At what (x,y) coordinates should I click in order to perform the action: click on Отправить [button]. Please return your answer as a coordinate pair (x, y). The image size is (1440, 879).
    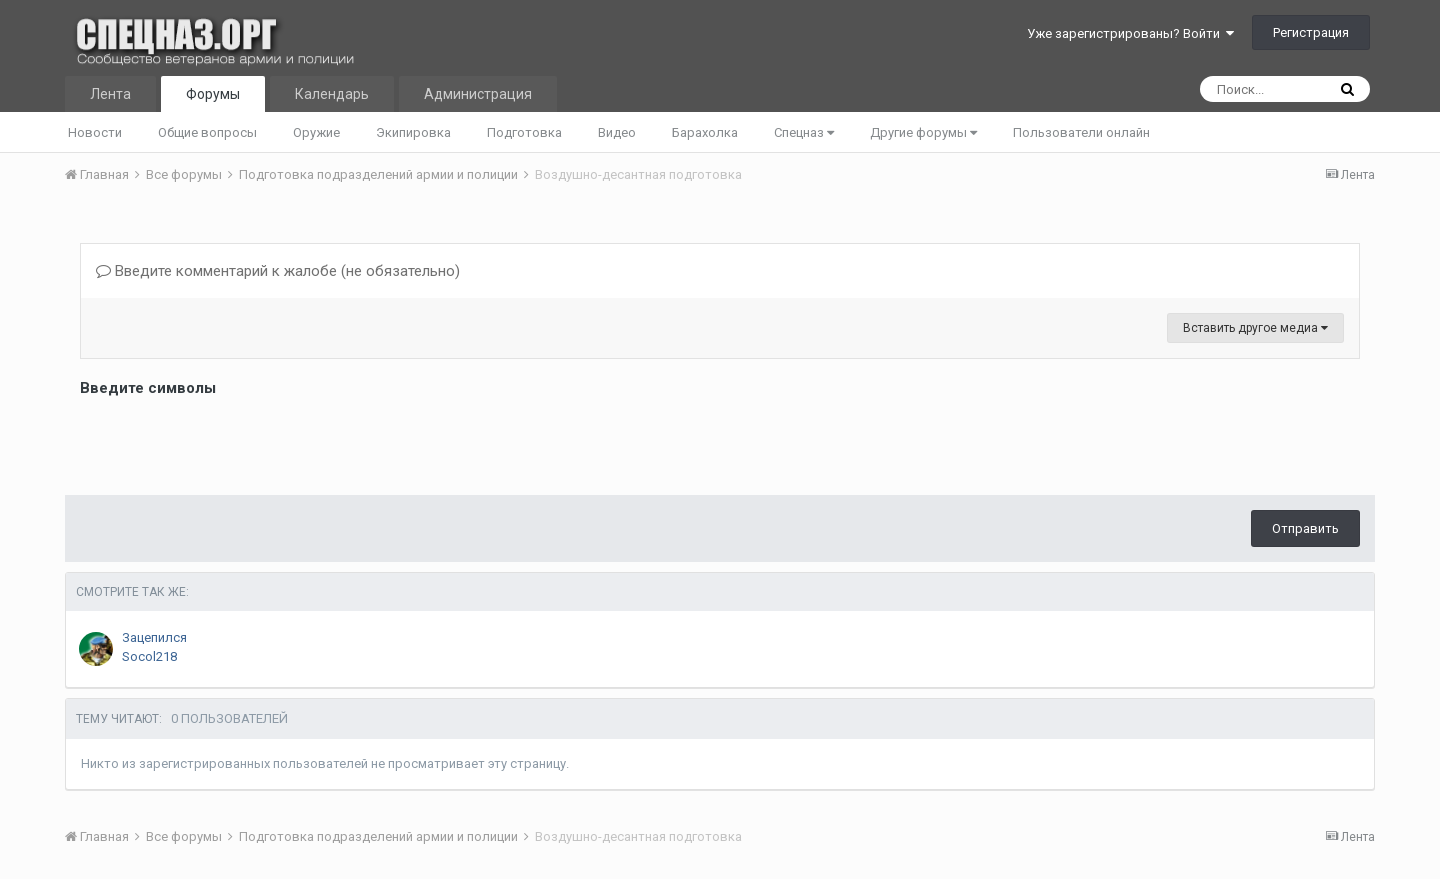
    Looking at the image, I should click on (1305, 528).